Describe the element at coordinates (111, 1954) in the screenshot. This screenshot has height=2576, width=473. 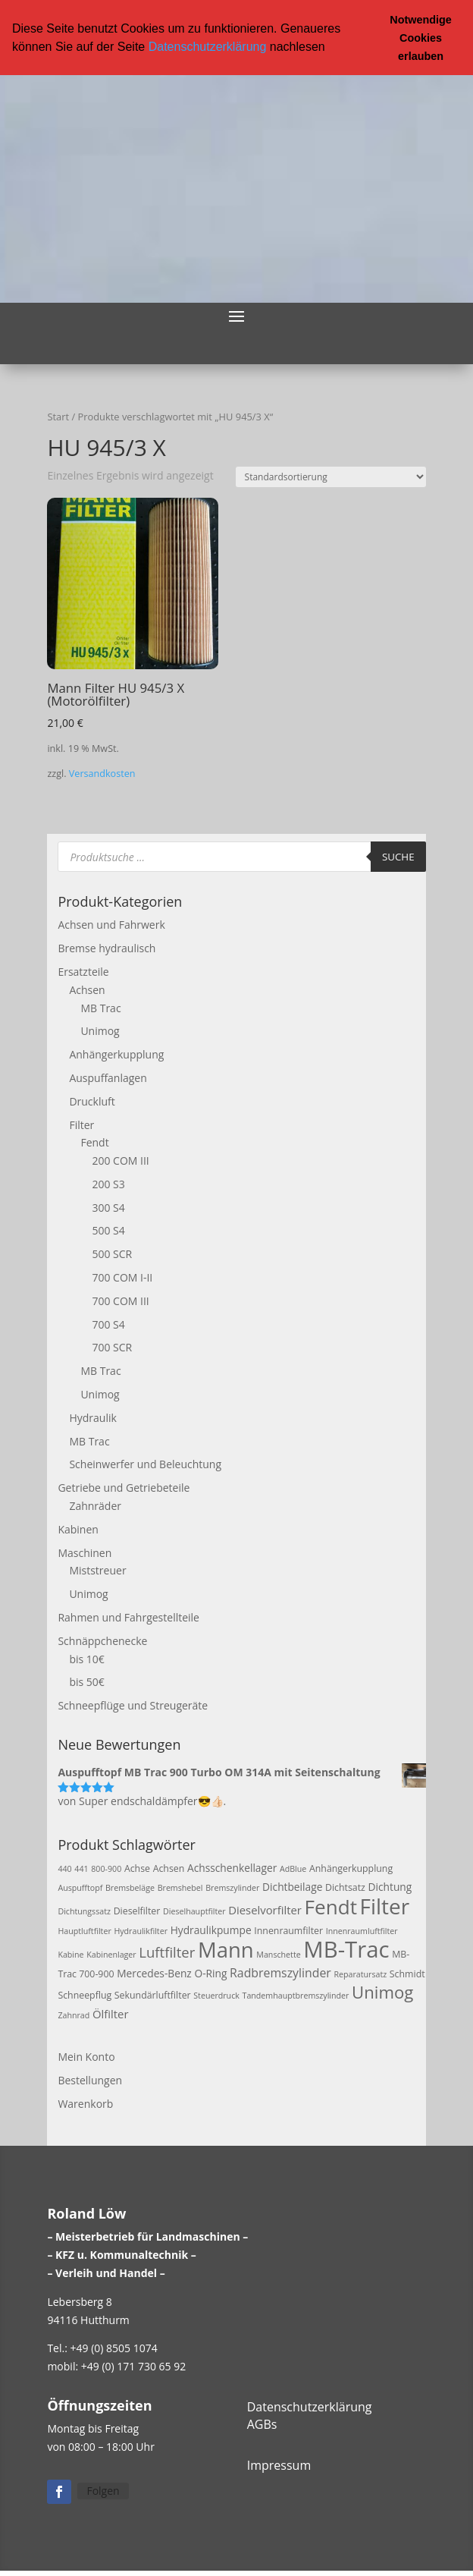
I see `Kabinenlager [Kabinenlager (2 Produkte)]` at that location.